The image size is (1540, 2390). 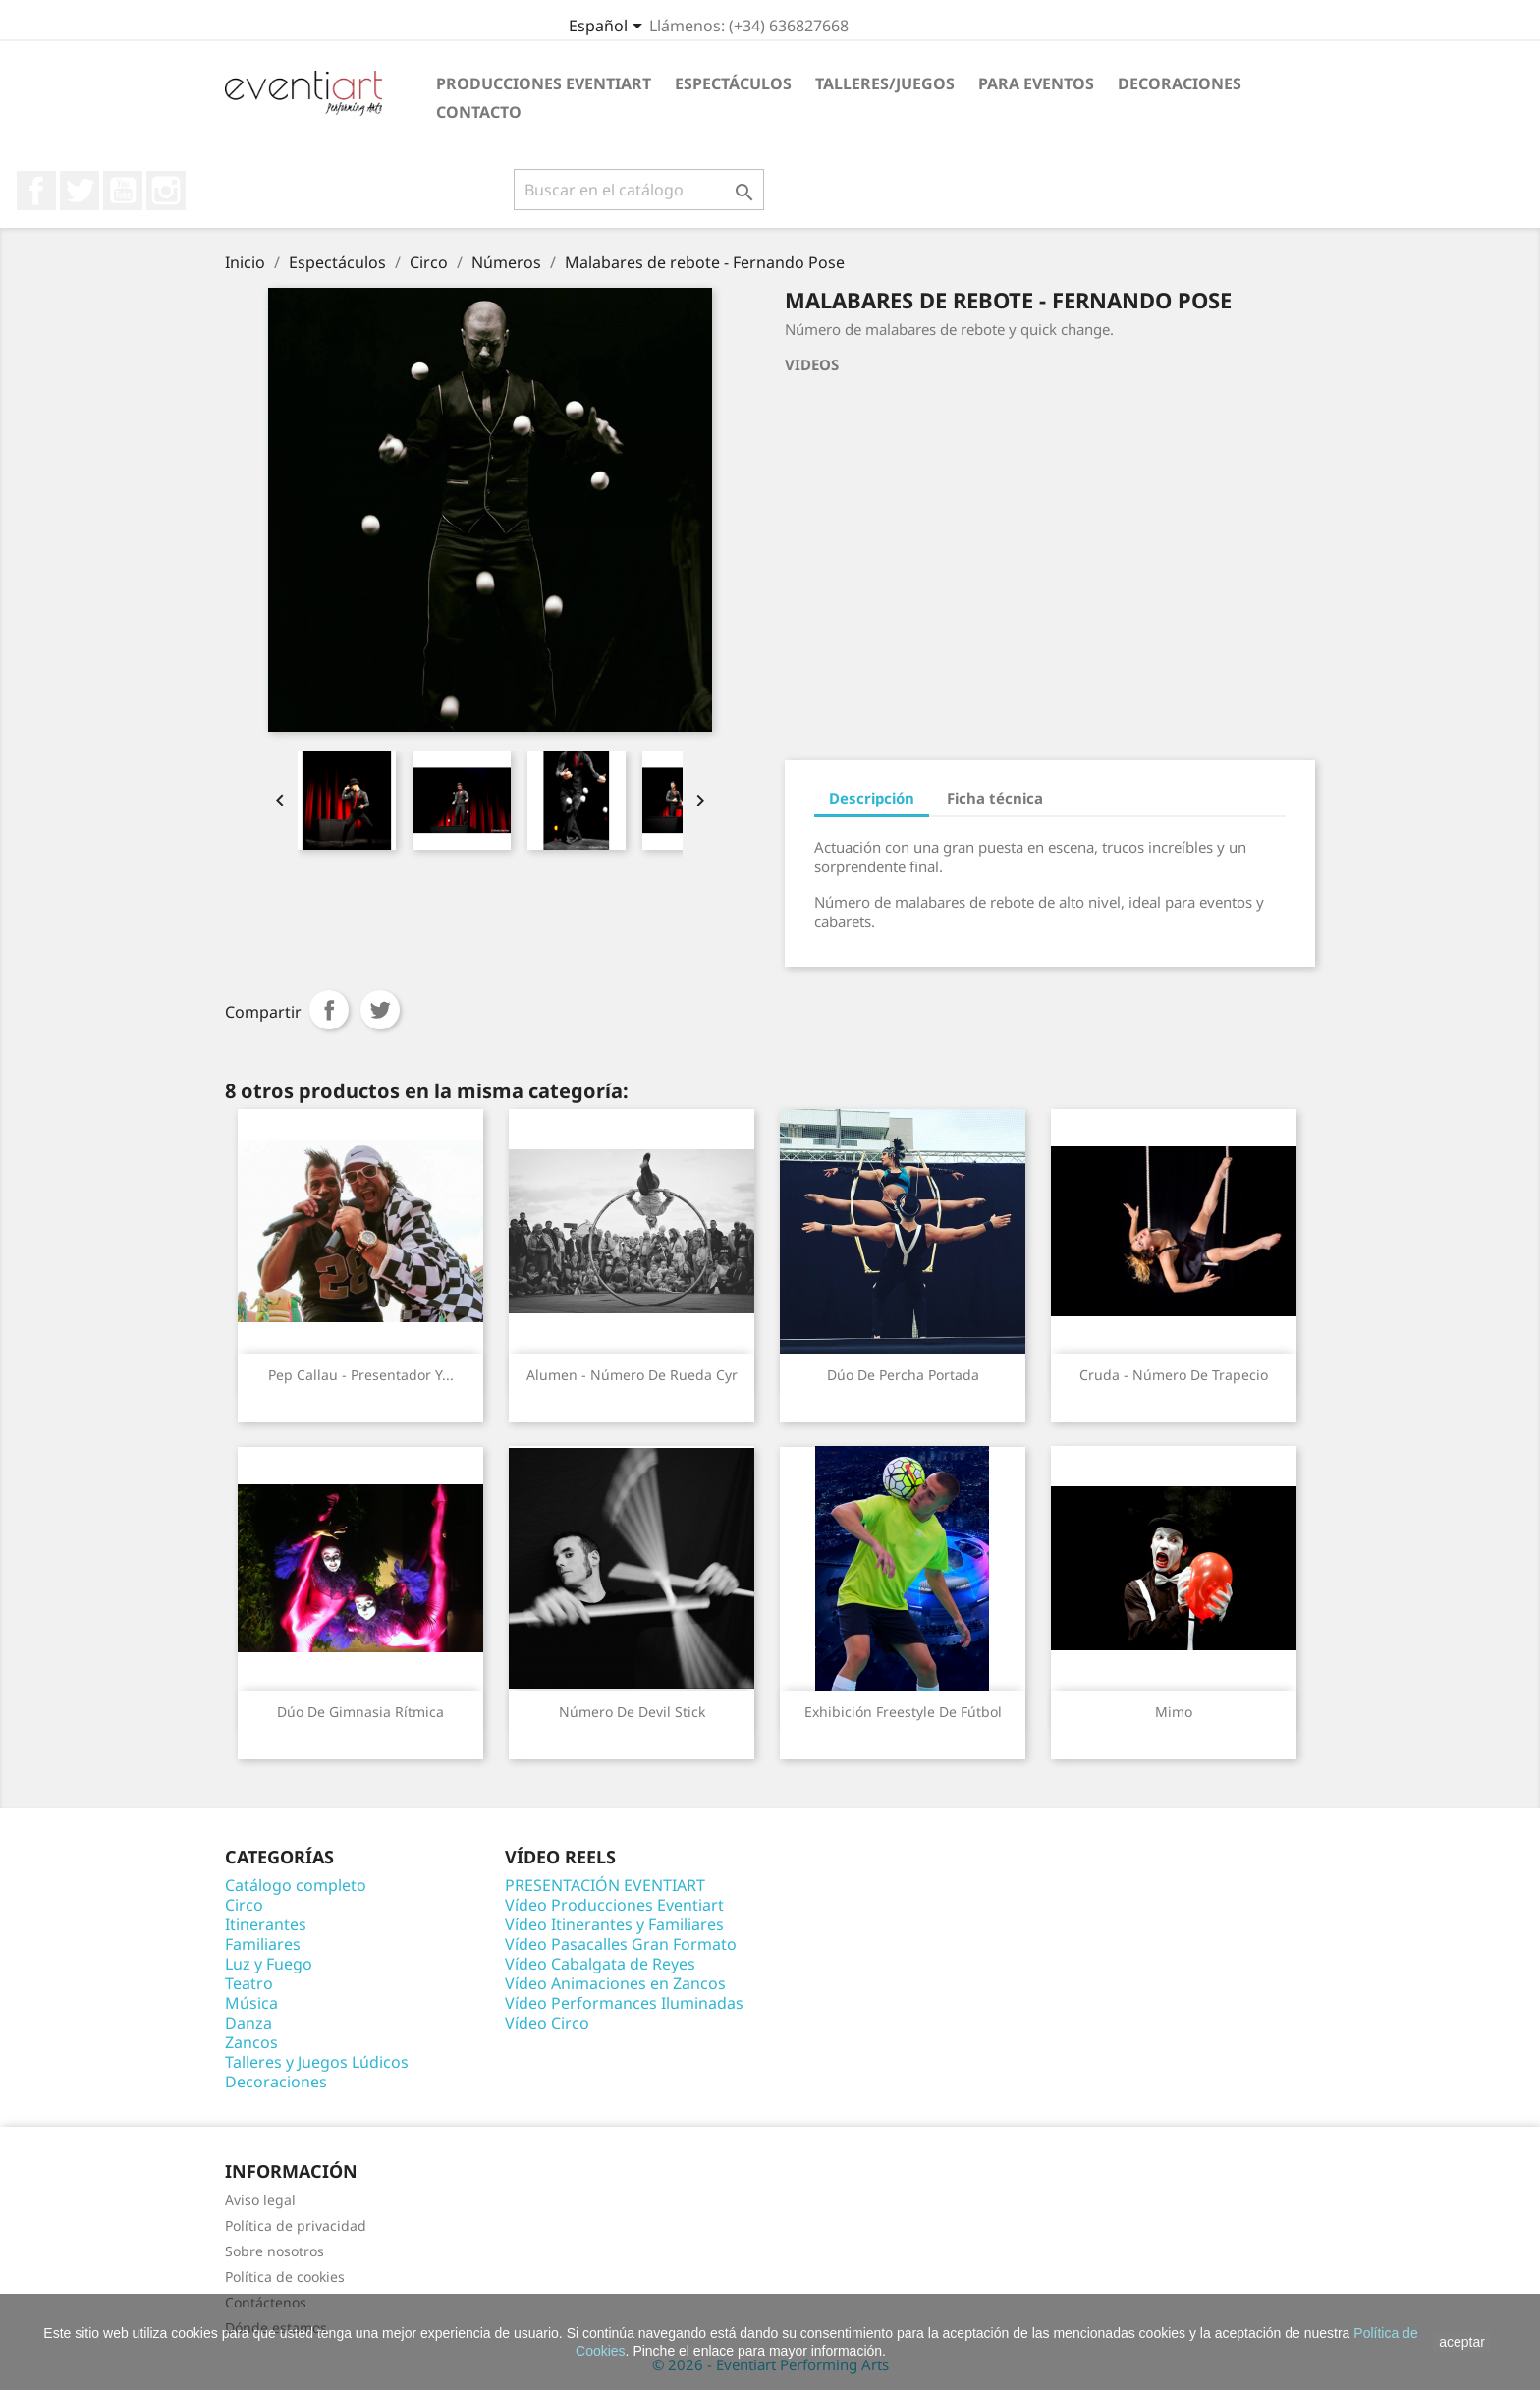 I want to click on Circo, so click(x=244, y=1905).